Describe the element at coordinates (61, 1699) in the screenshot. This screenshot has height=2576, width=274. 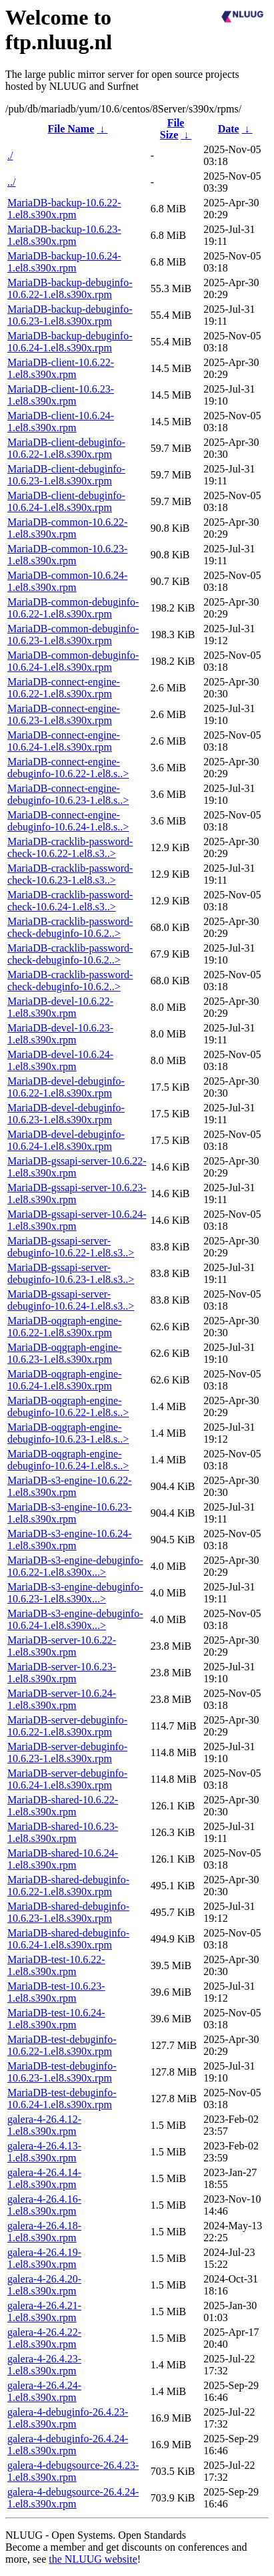
I see `MariaDB-server-10.6.24-1.el8.s390x.rpm` at that location.